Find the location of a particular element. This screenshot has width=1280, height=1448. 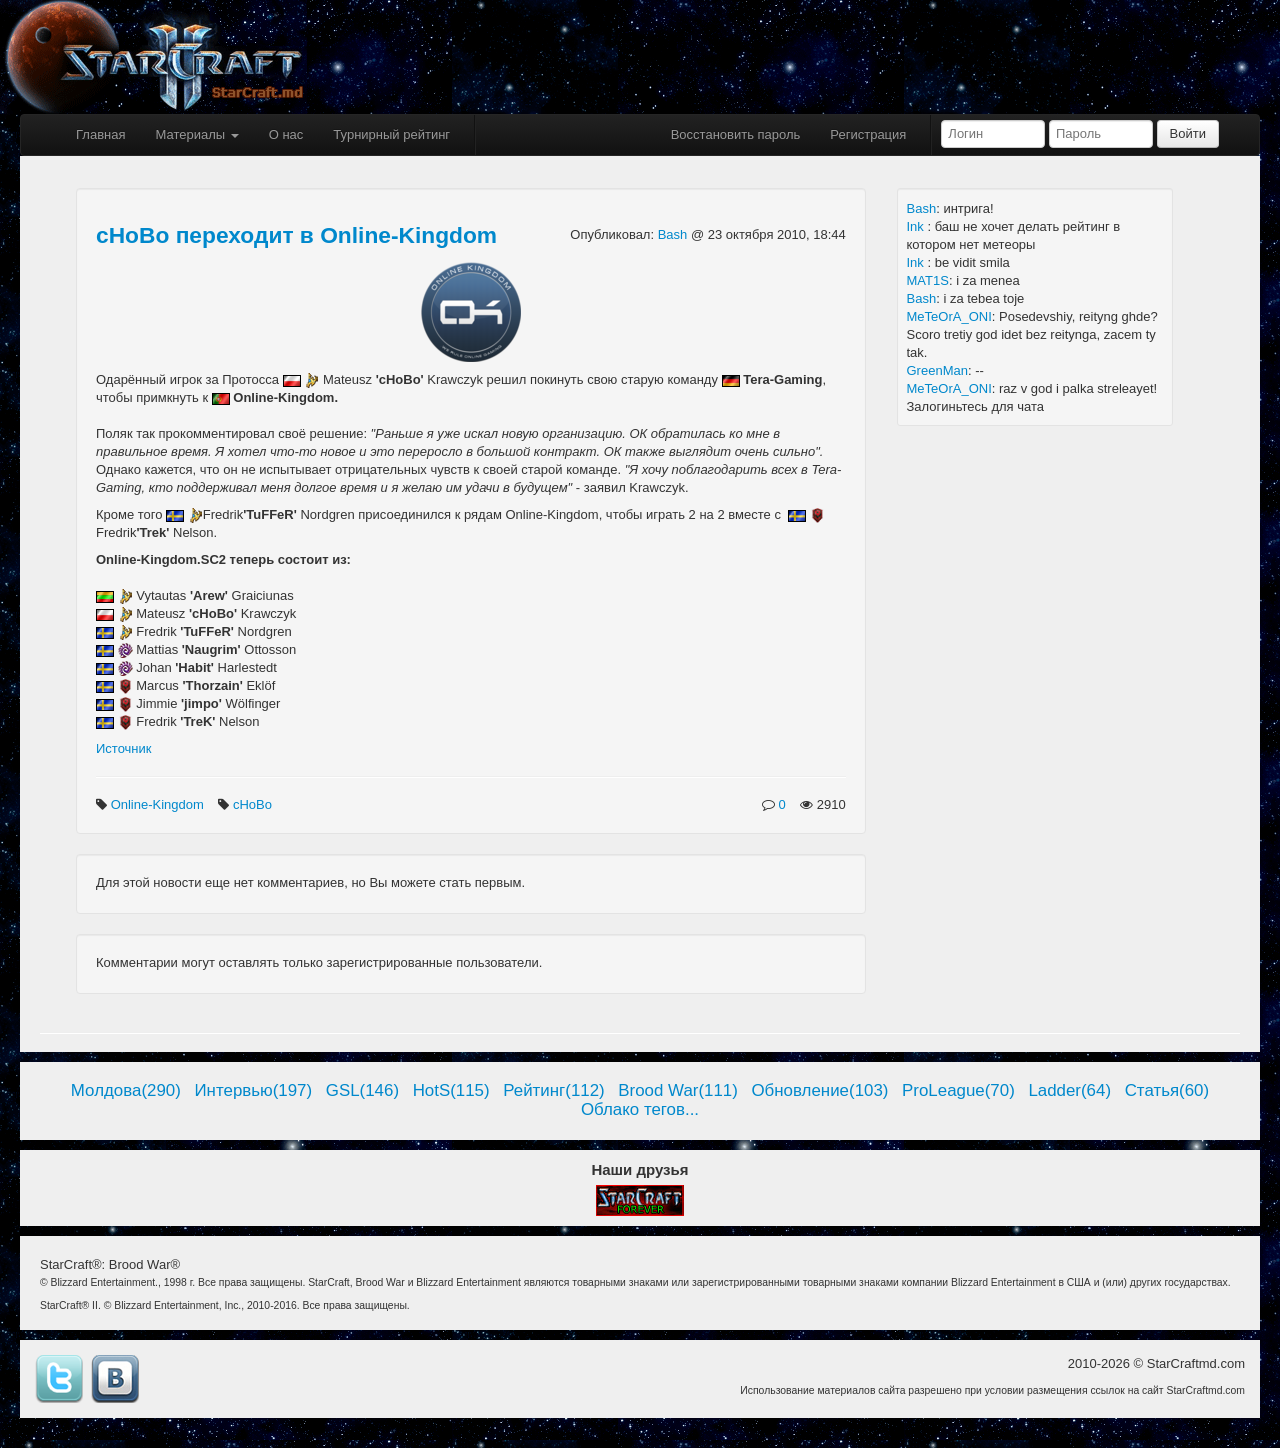

Восстановить пароль is located at coordinates (736, 134).